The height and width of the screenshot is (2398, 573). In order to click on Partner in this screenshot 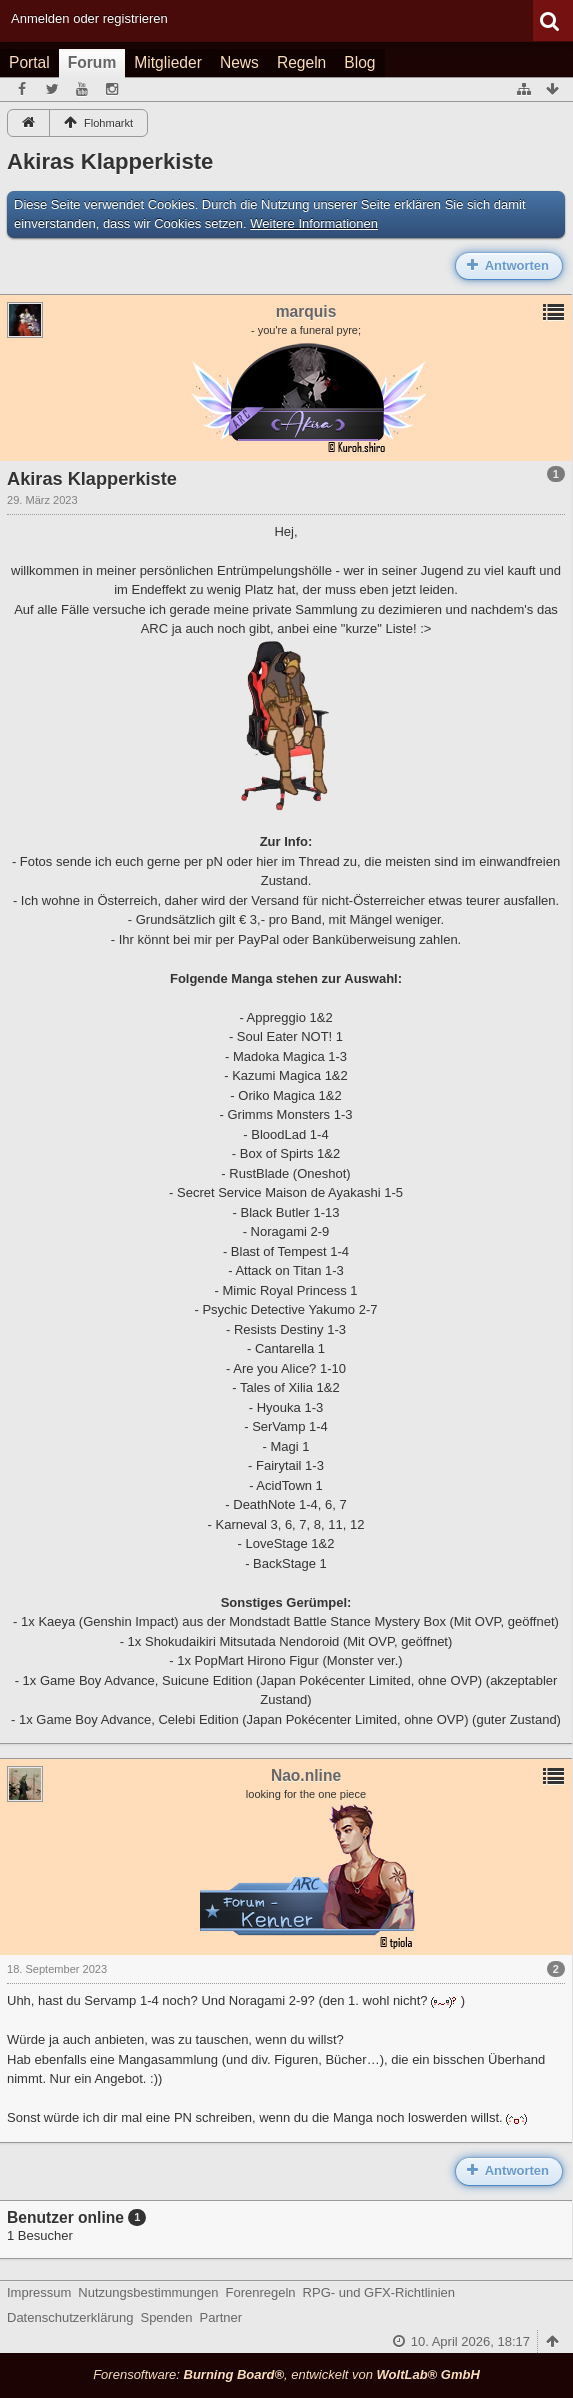, I will do `click(221, 2317)`.